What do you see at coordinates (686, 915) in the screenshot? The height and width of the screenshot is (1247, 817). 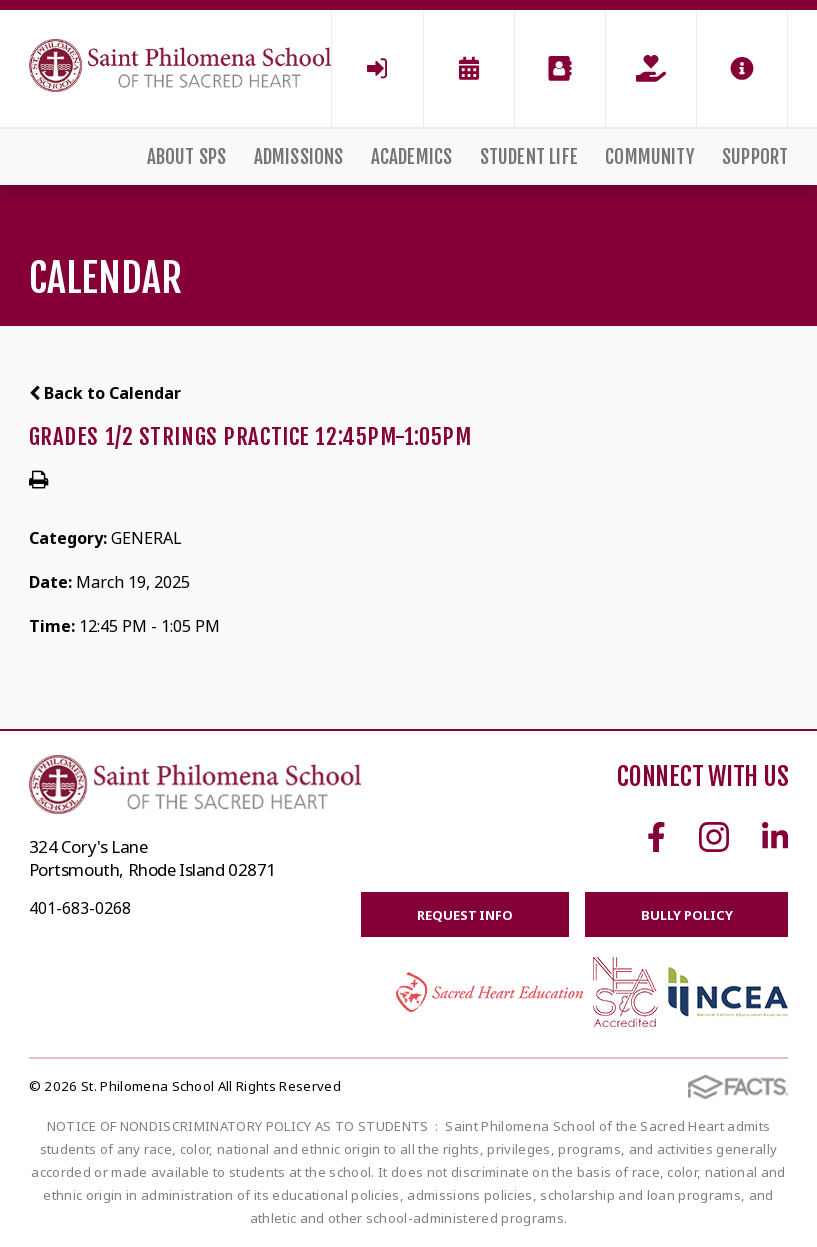 I see `BULLY POLICY` at bounding box center [686, 915].